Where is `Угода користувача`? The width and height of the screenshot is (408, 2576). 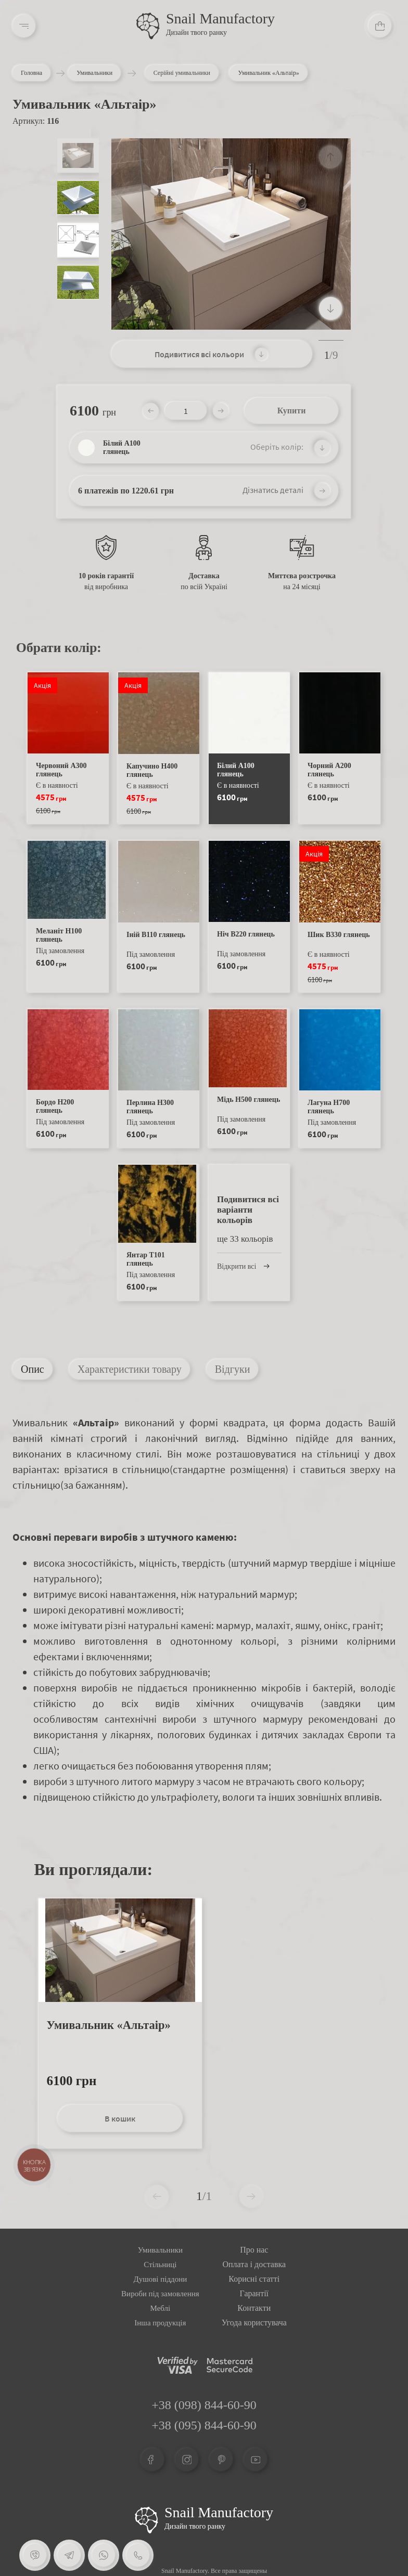
Угода користувача is located at coordinates (254, 2322).